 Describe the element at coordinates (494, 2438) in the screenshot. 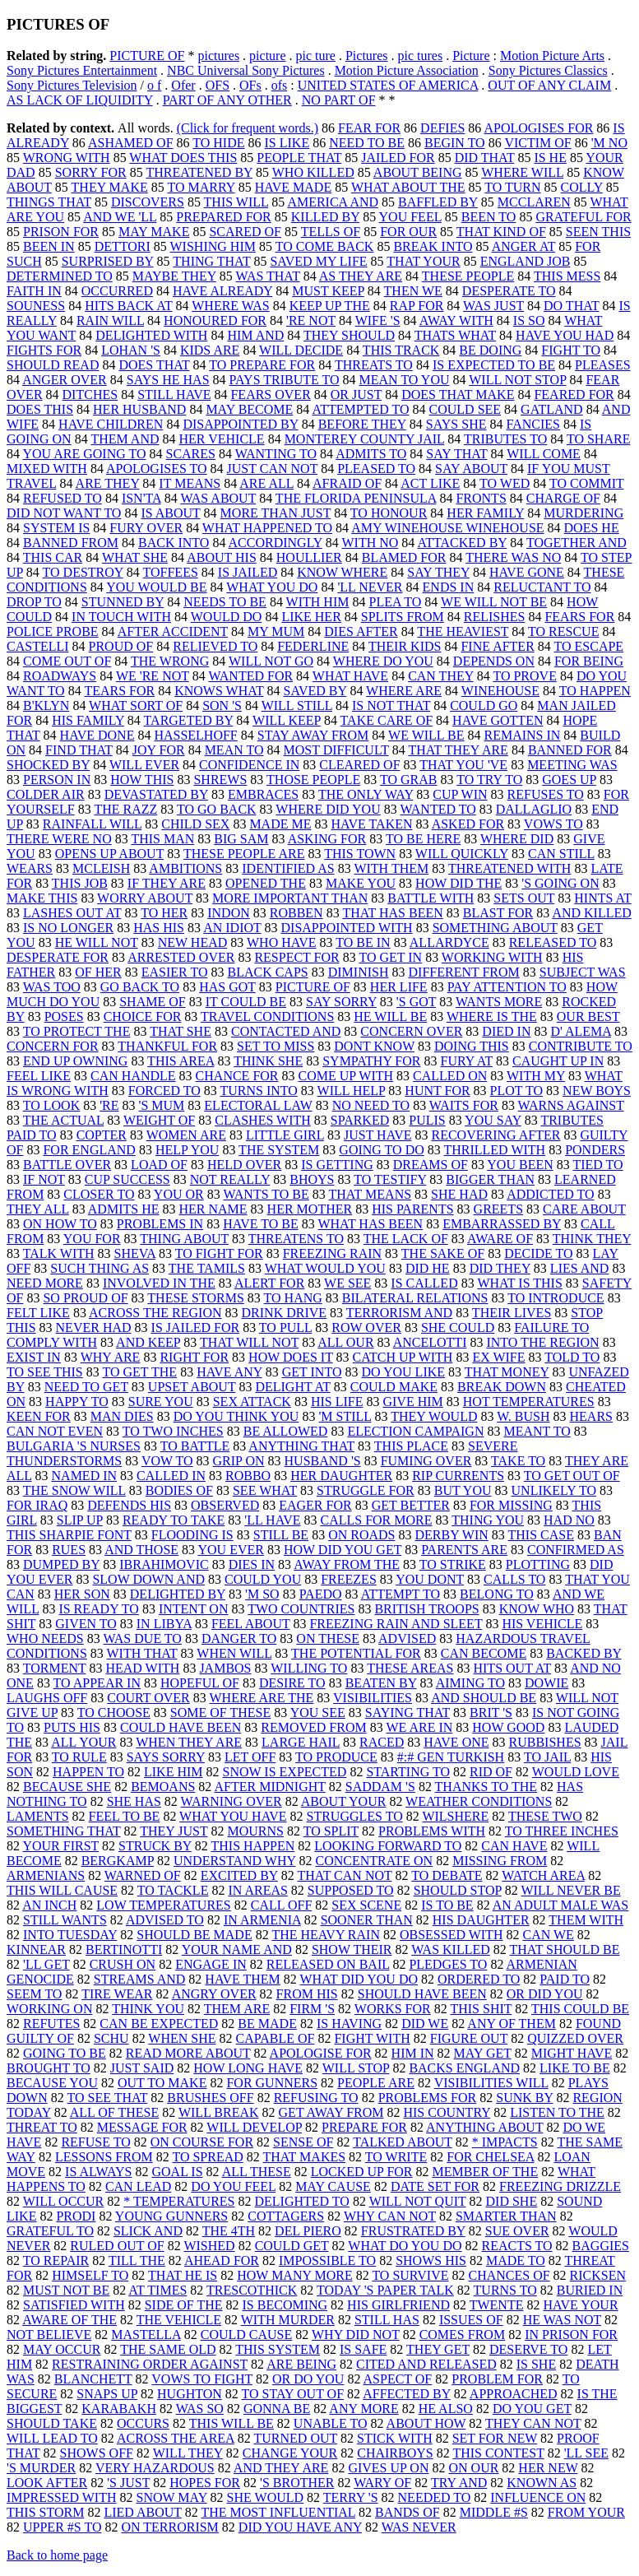

I see `SET FOR NEW` at that location.